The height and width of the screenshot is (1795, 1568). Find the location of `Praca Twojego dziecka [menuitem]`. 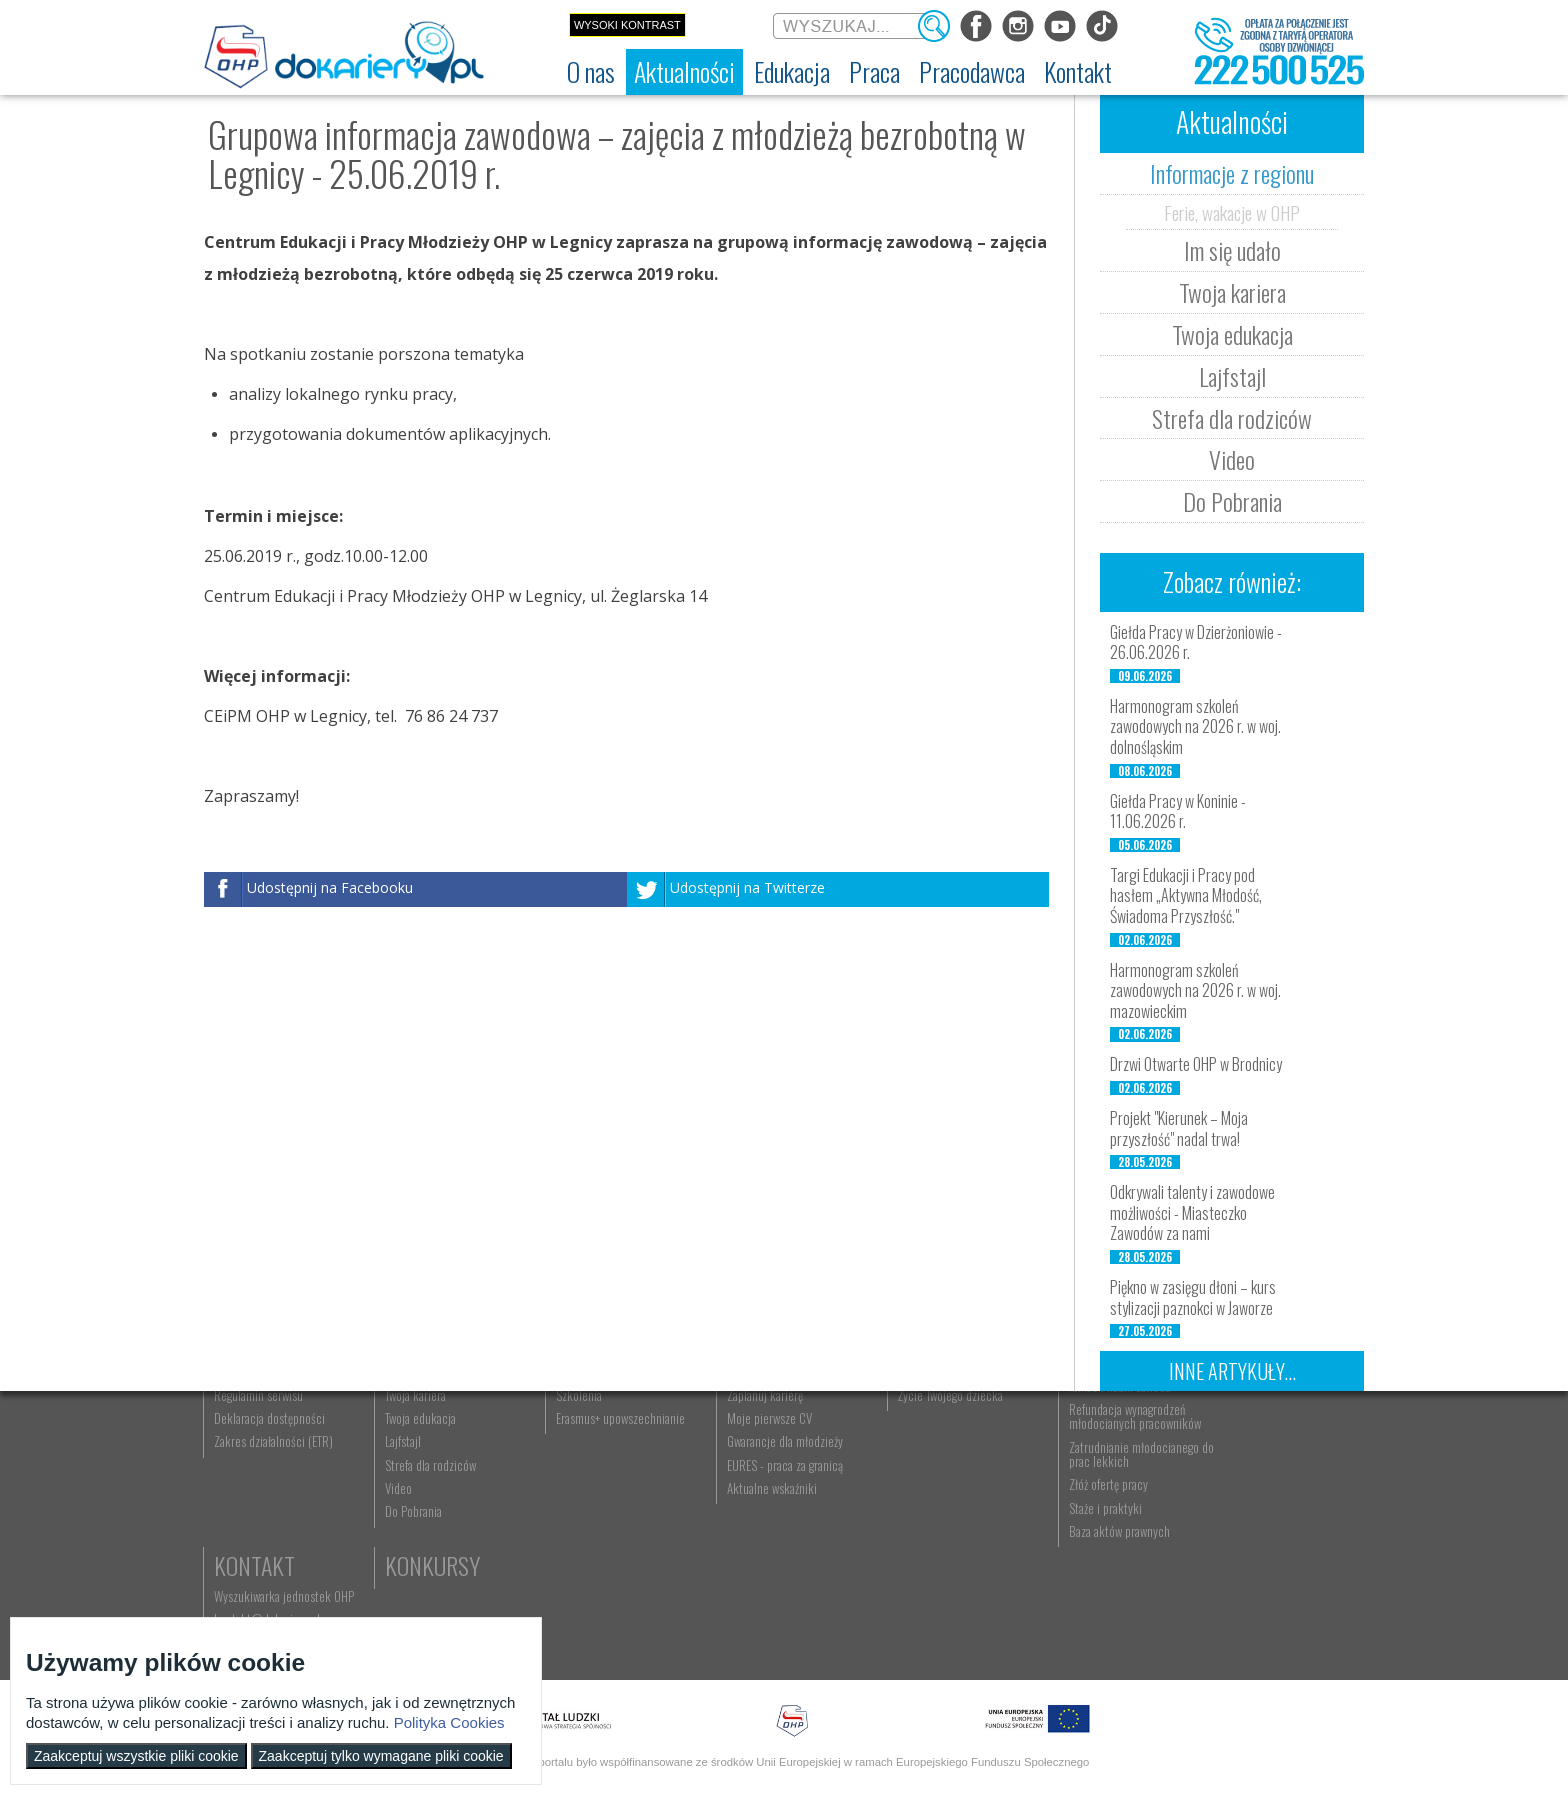

Praca Twojego dziecka [menuitem] is located at coordinates (929, 1483).